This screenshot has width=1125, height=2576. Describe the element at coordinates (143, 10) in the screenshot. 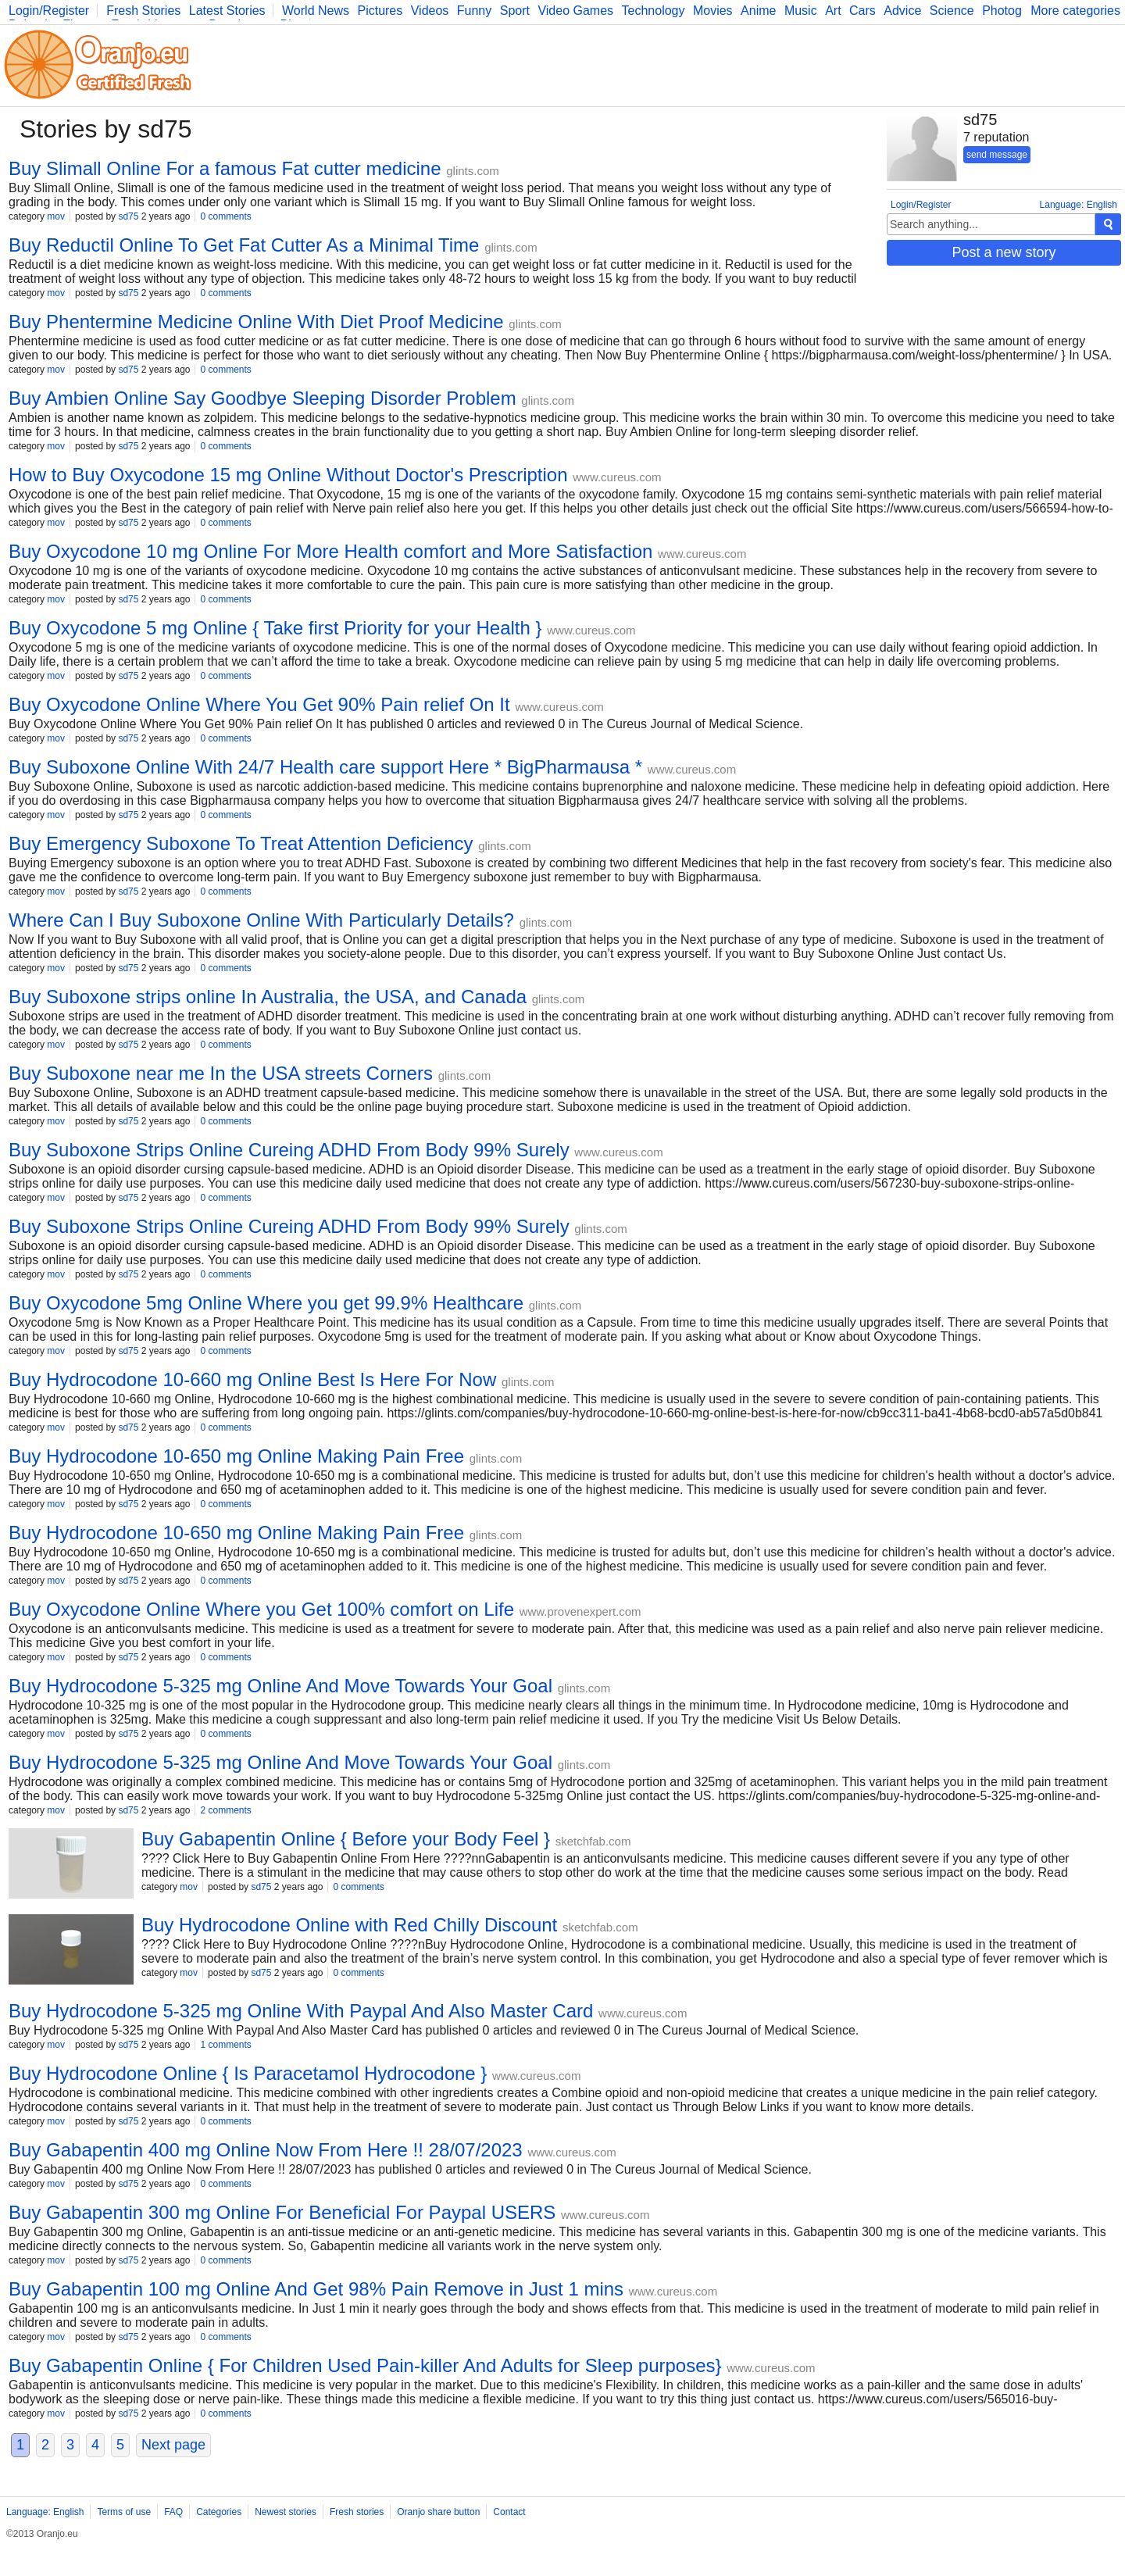

I see `Fresh Stories` at that location.